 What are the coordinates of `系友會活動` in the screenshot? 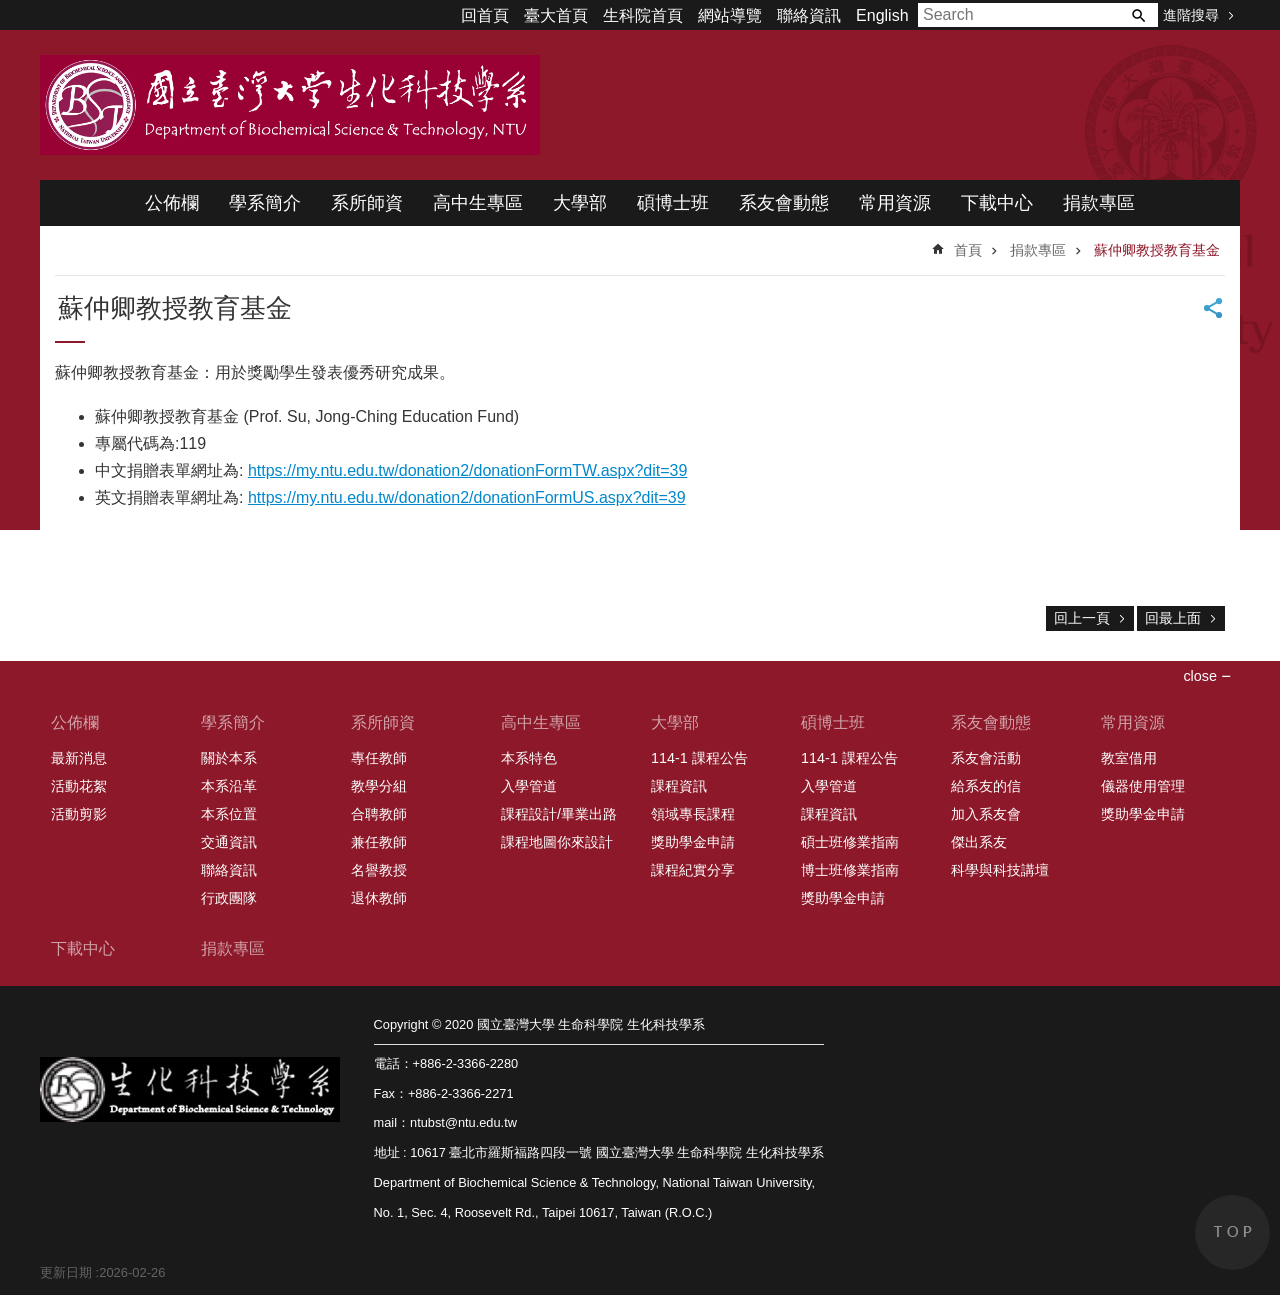 It's located at (986, 758).